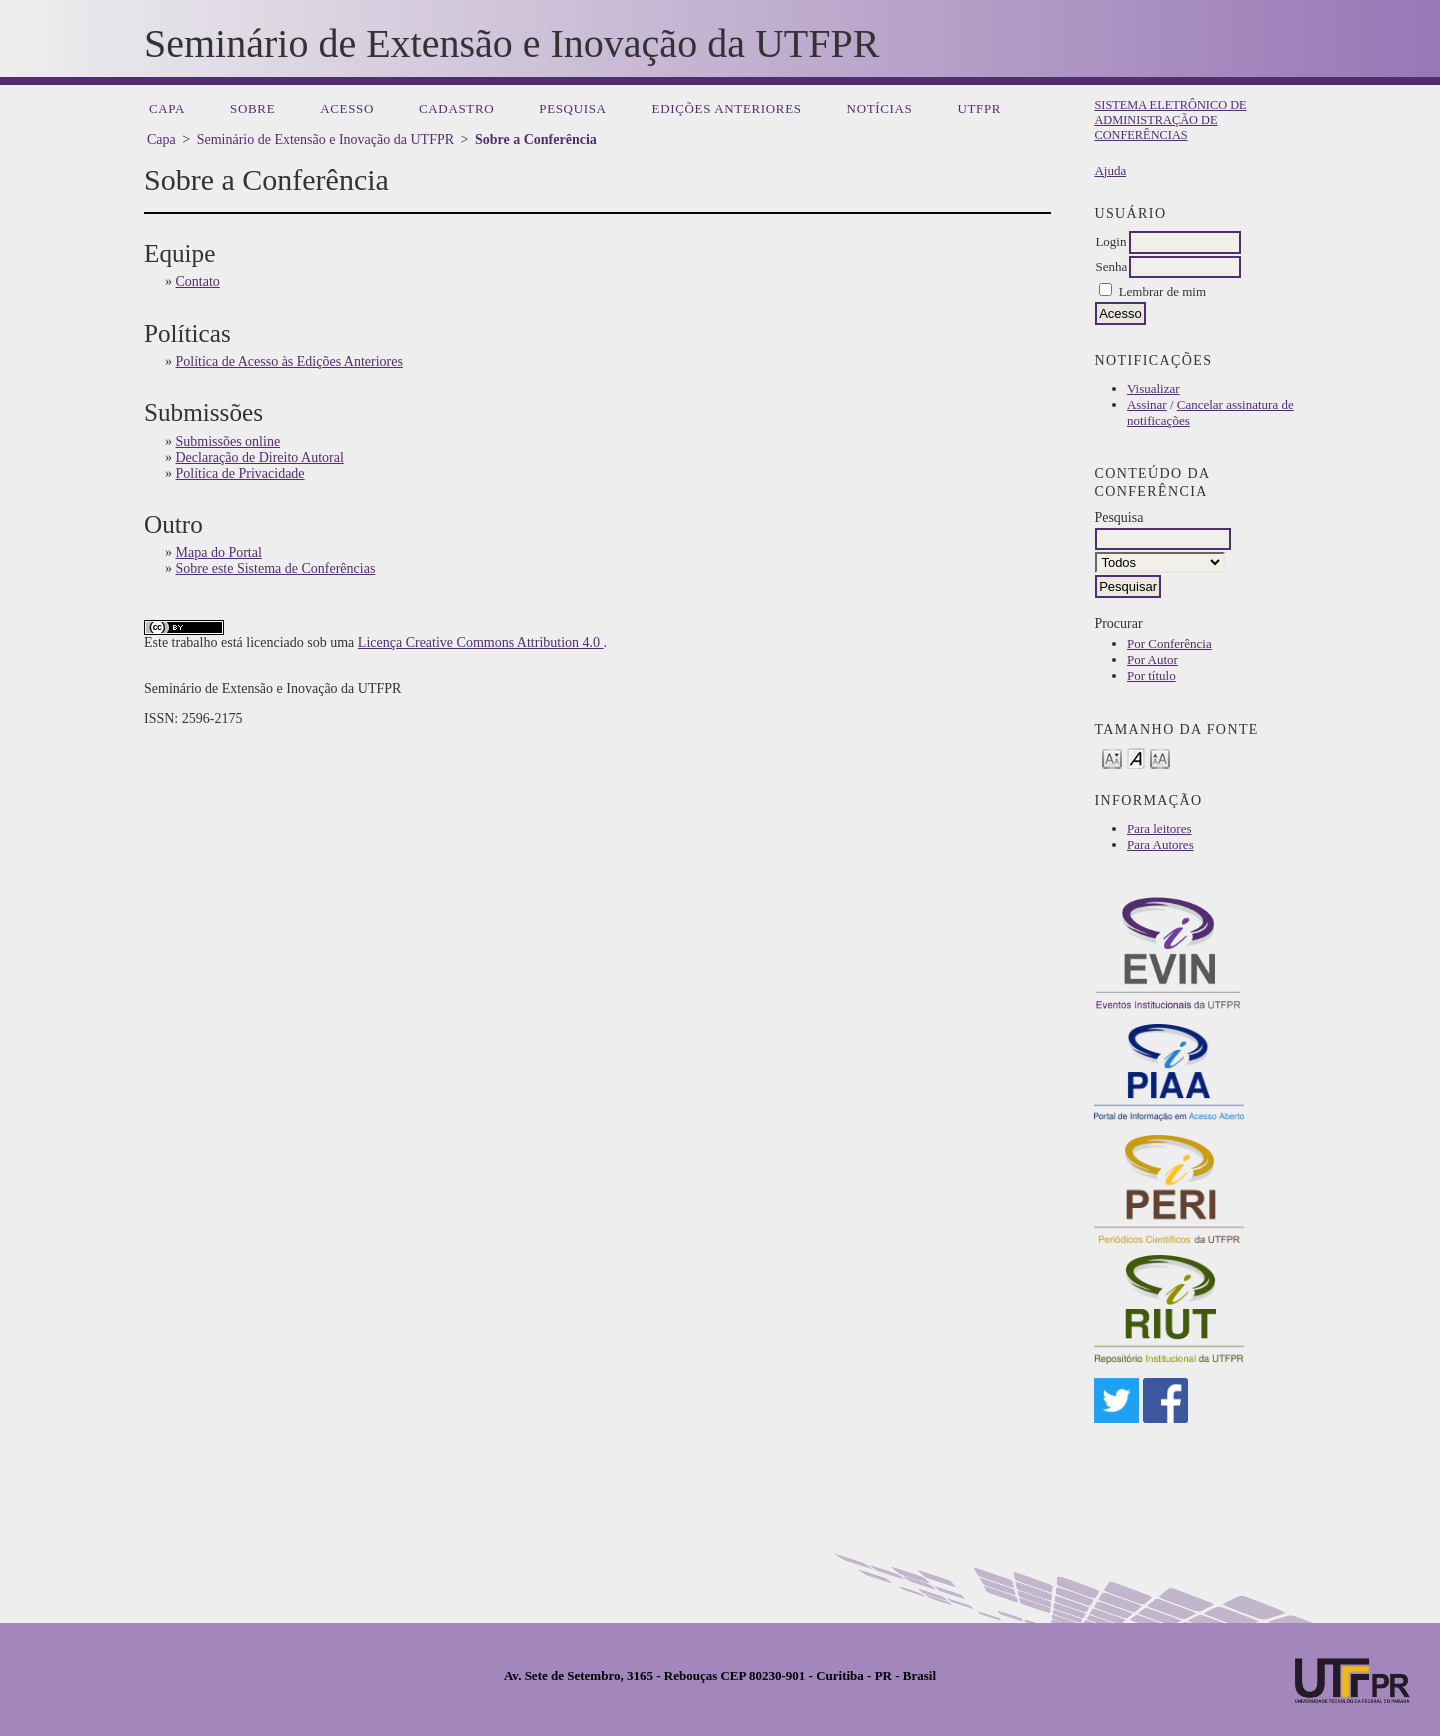 This screenshot has height=1736, width=1440. I want to click on Make font size default, so click(1136, 757).